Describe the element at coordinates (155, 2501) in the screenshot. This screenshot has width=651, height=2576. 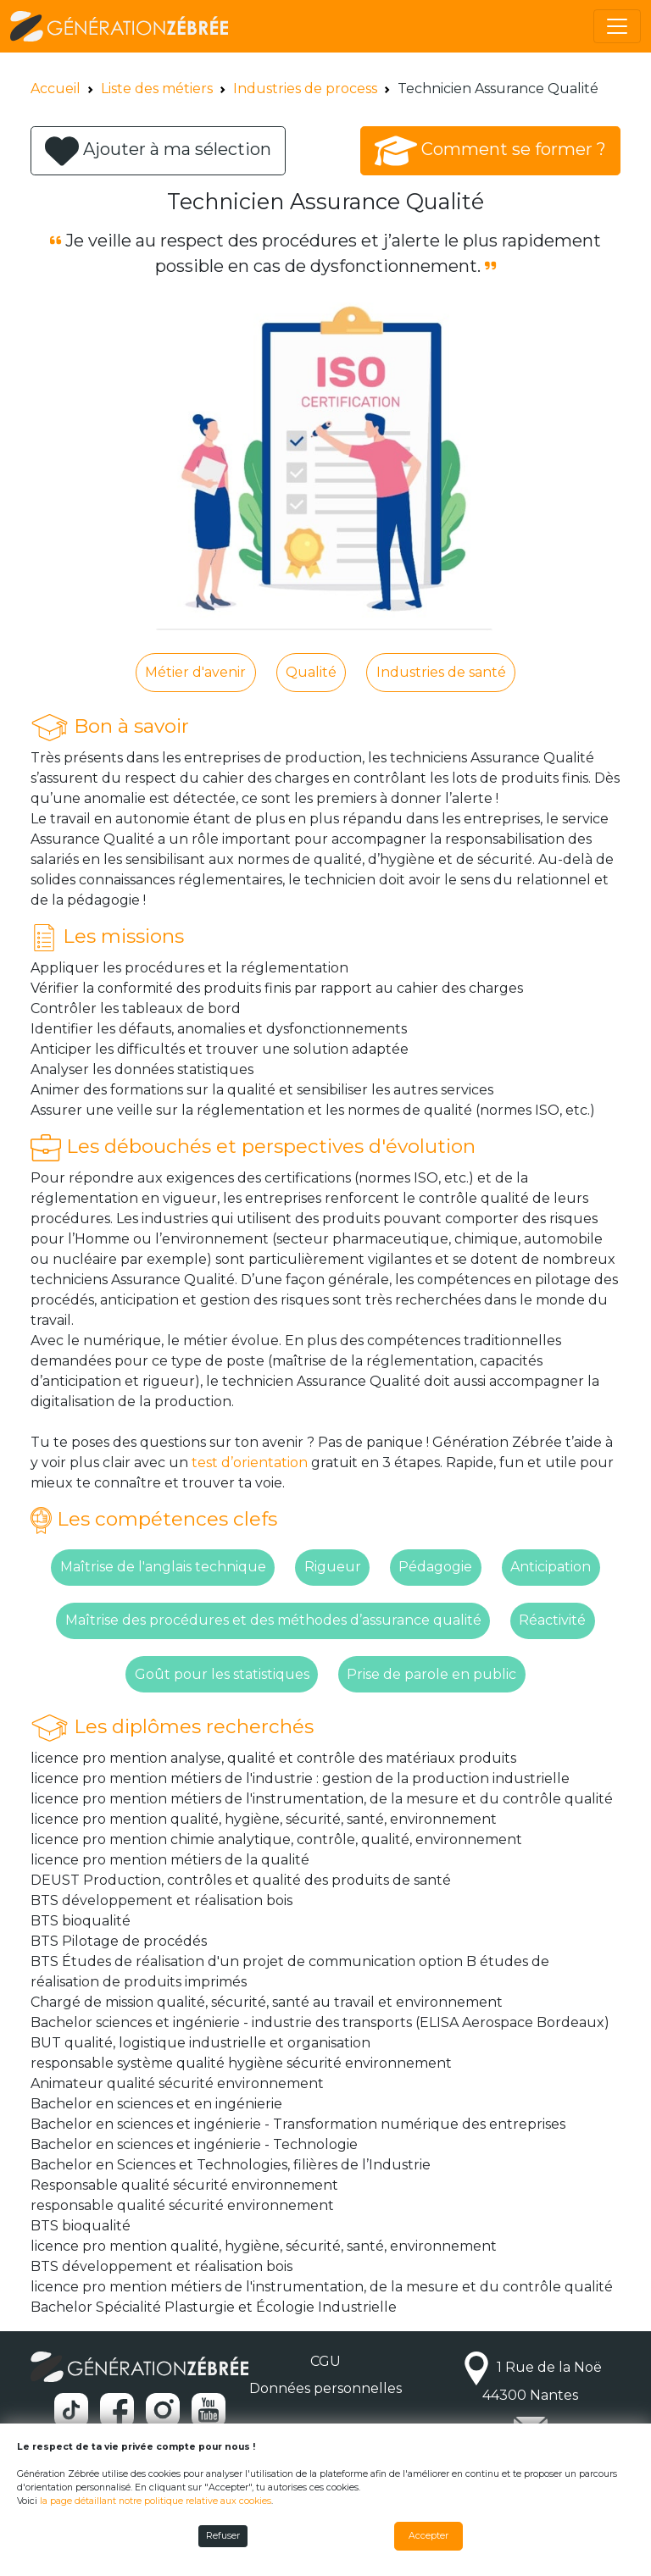
I see `la page détaillant notre politique relative aux cookies` at that location.